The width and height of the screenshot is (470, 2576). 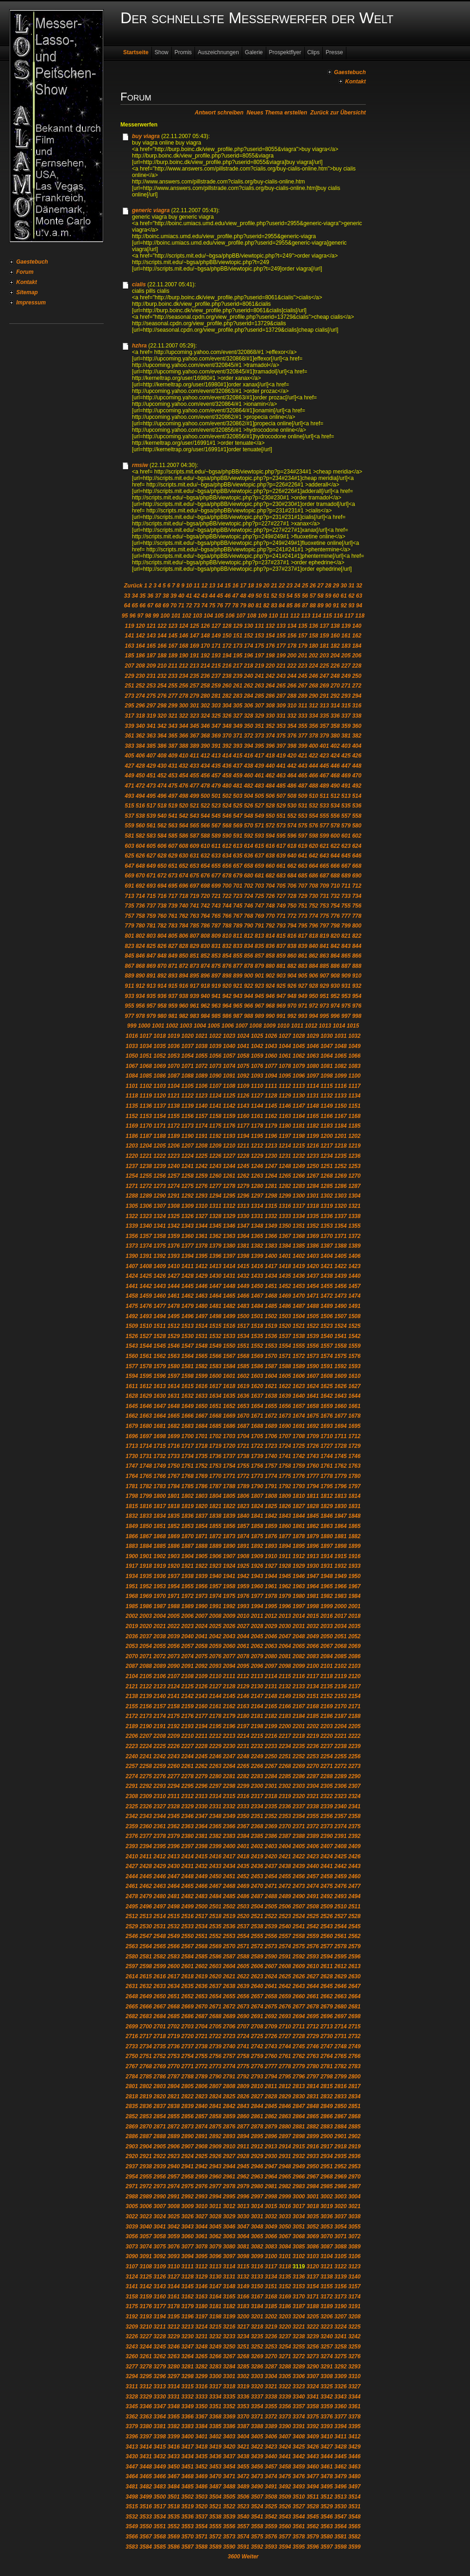 What do you see at coordinates (237, 705) in the screenshot?
I see `305` at bounding box center [237, 705].